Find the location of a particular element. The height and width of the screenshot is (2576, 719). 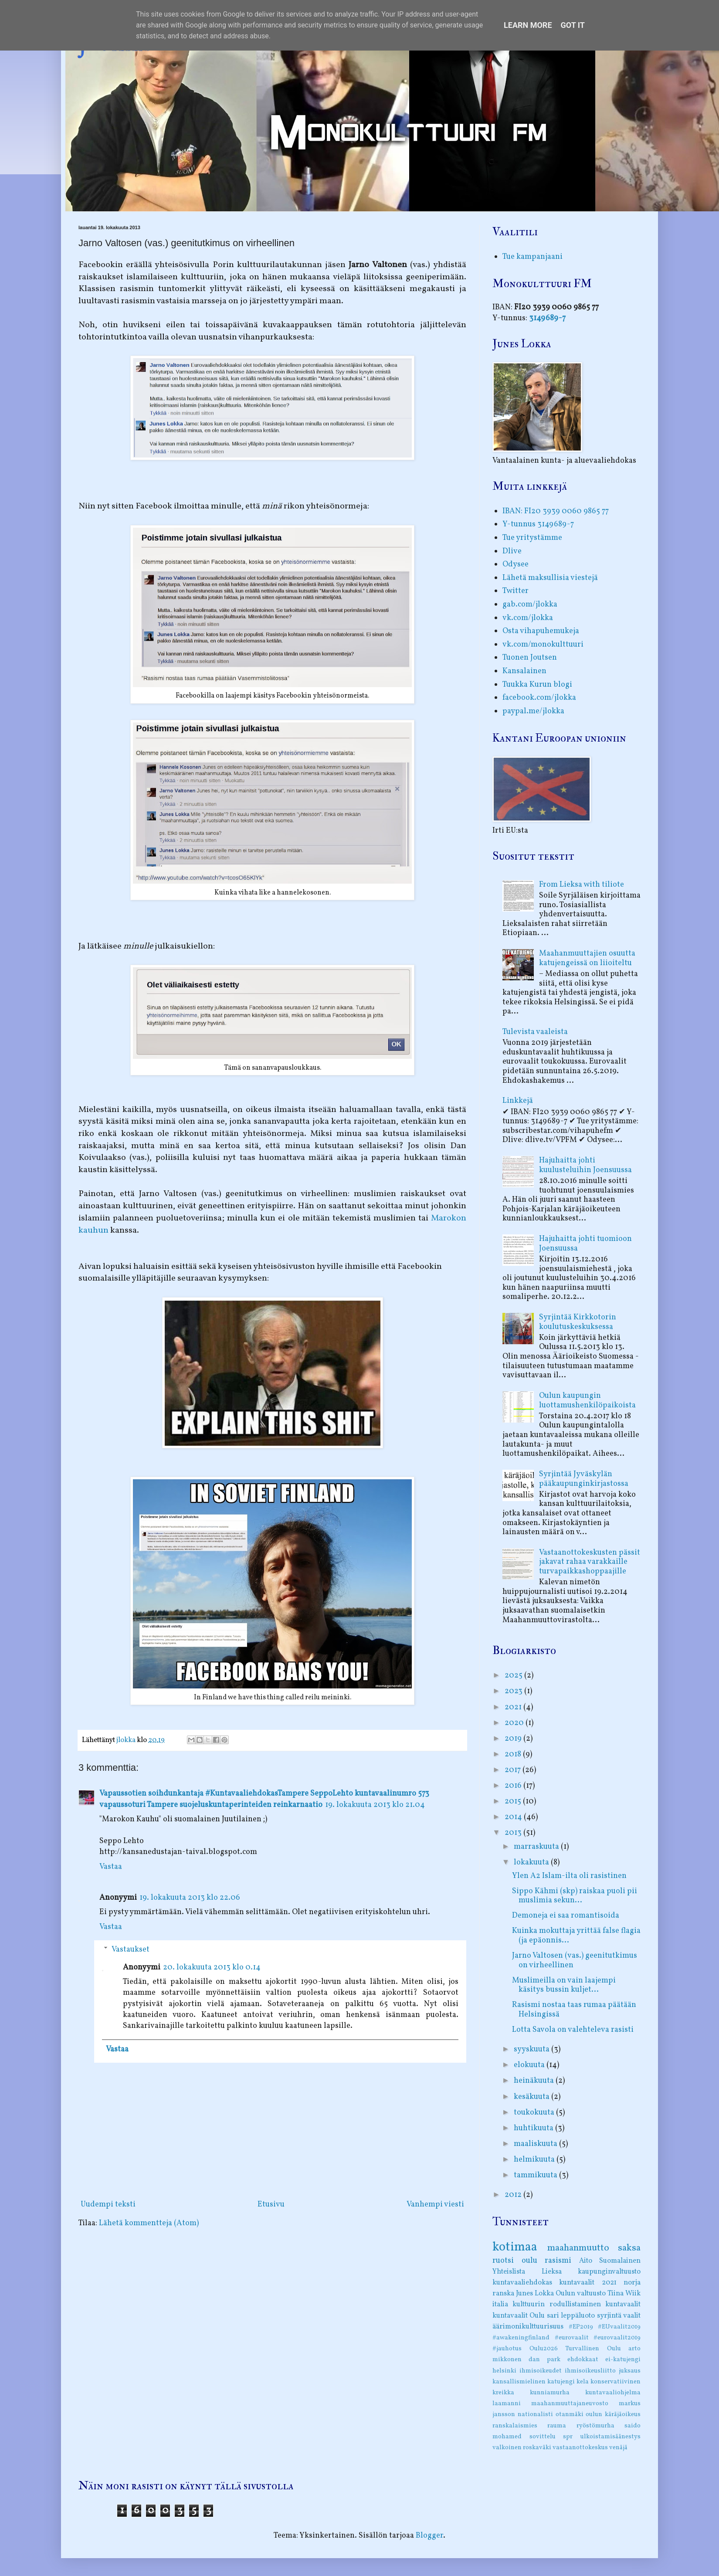

lokakuuta is located at coordinates (532, 1862).